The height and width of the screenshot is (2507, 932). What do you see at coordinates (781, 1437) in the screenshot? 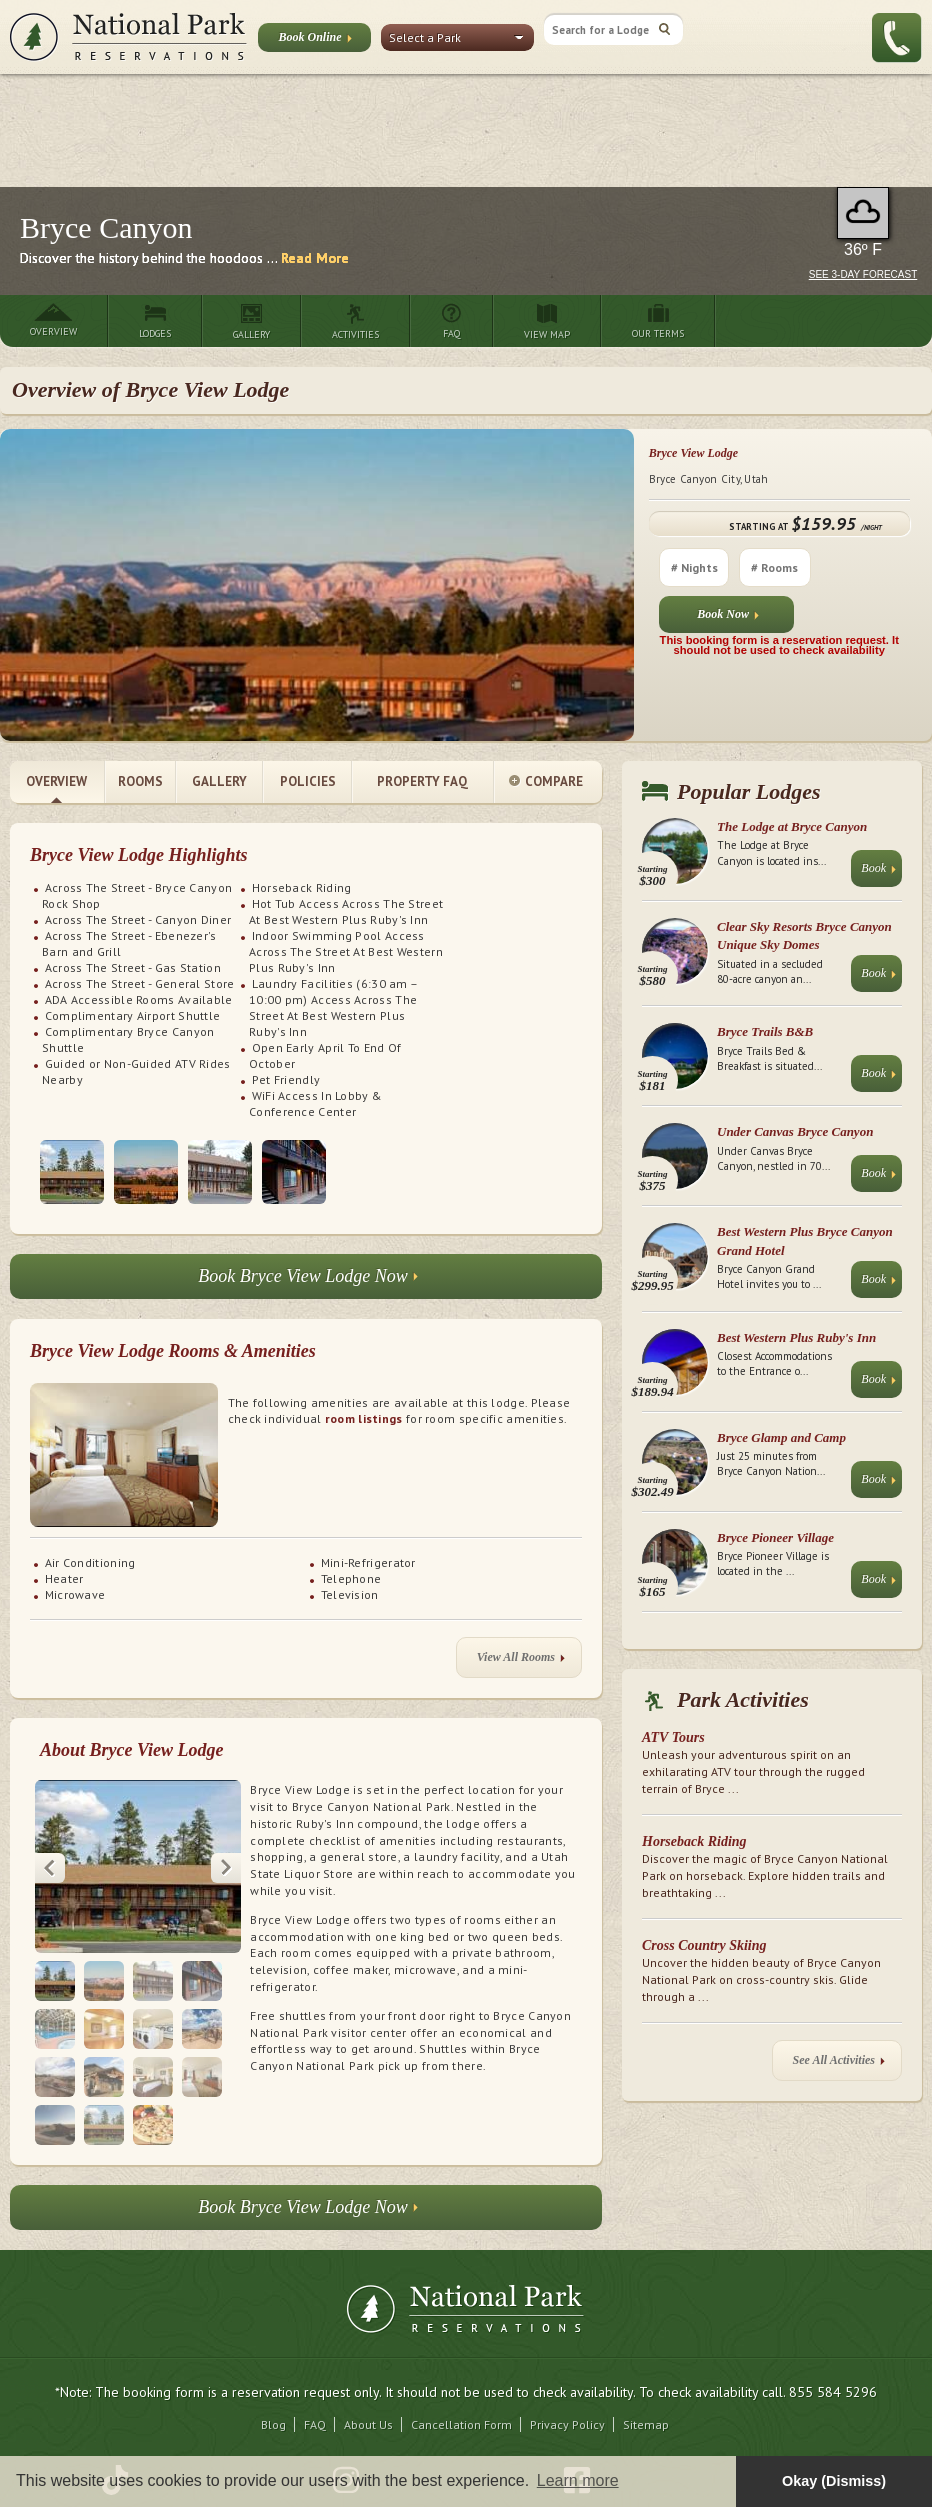
I see `Bryce Glamp and Camp` at bounding box center [781, 1437].